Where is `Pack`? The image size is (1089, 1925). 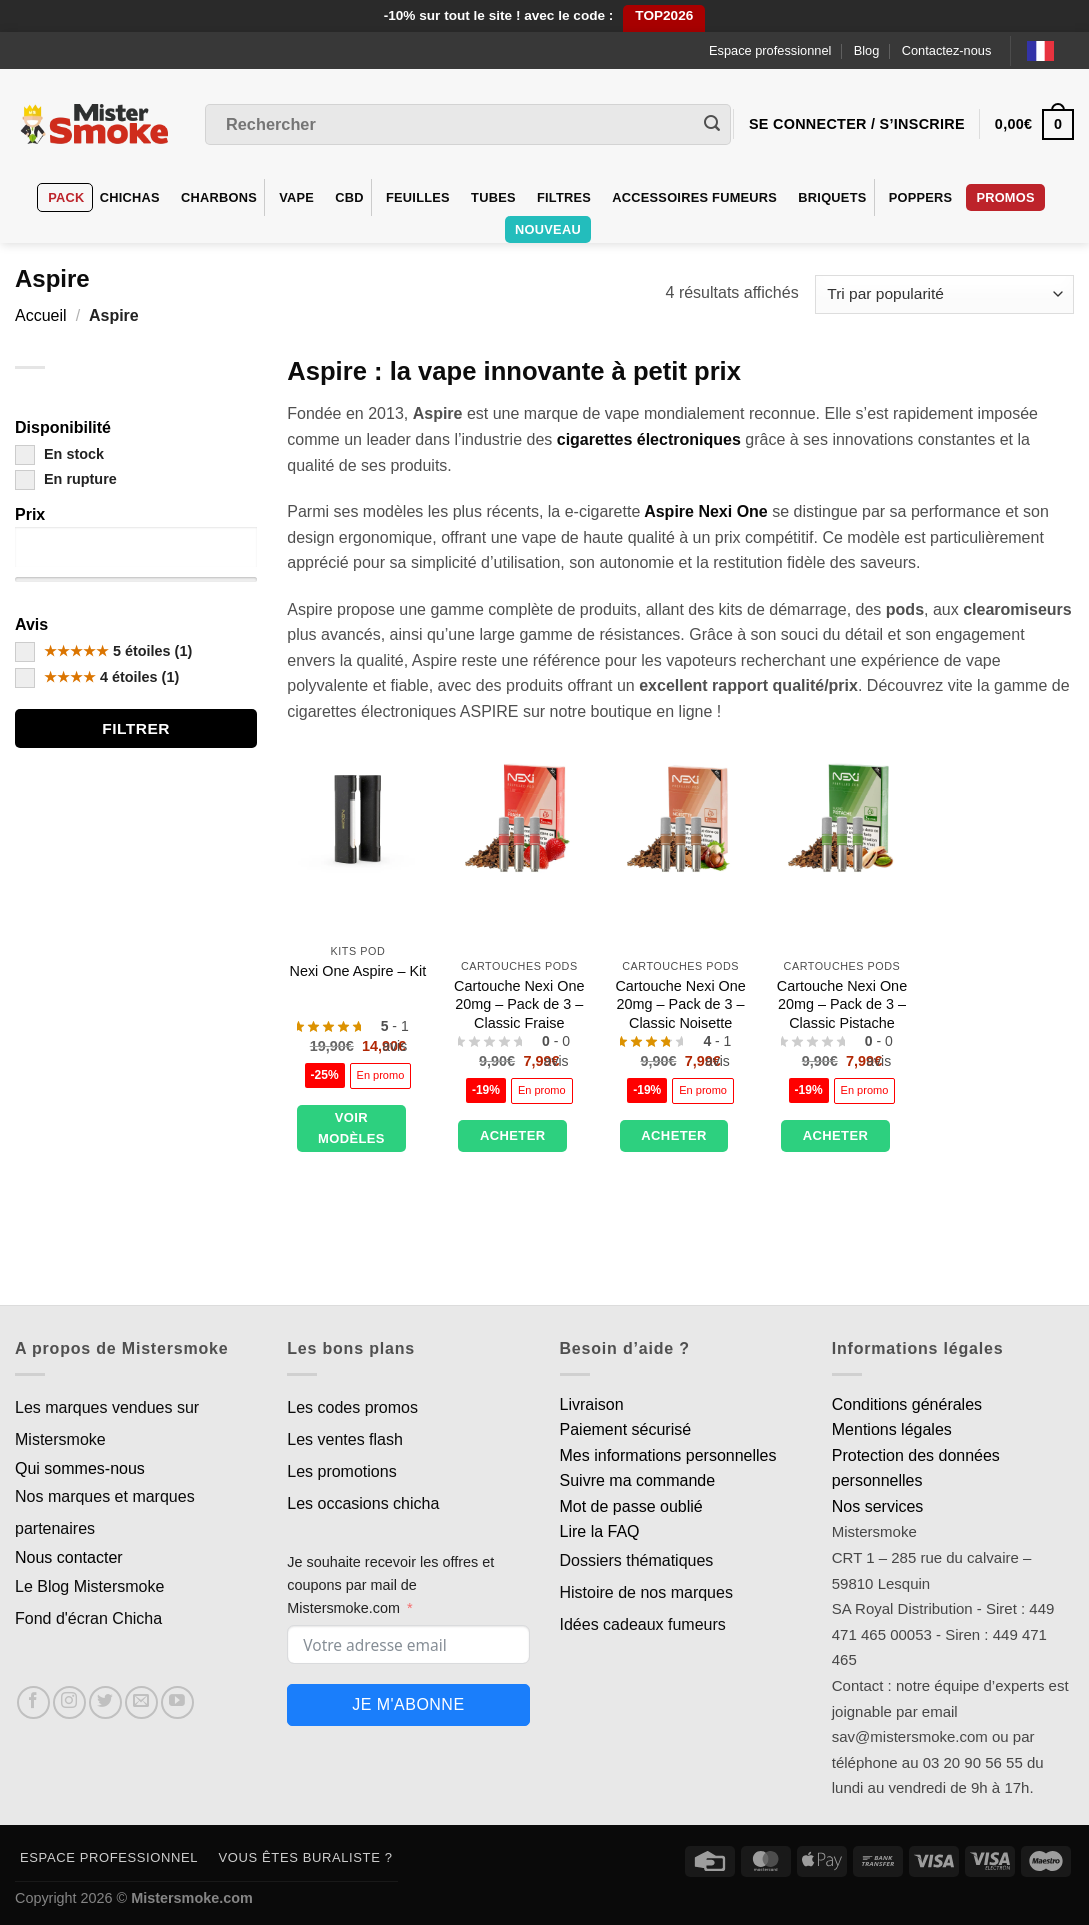 Pack is located at coordinates (66, 197).